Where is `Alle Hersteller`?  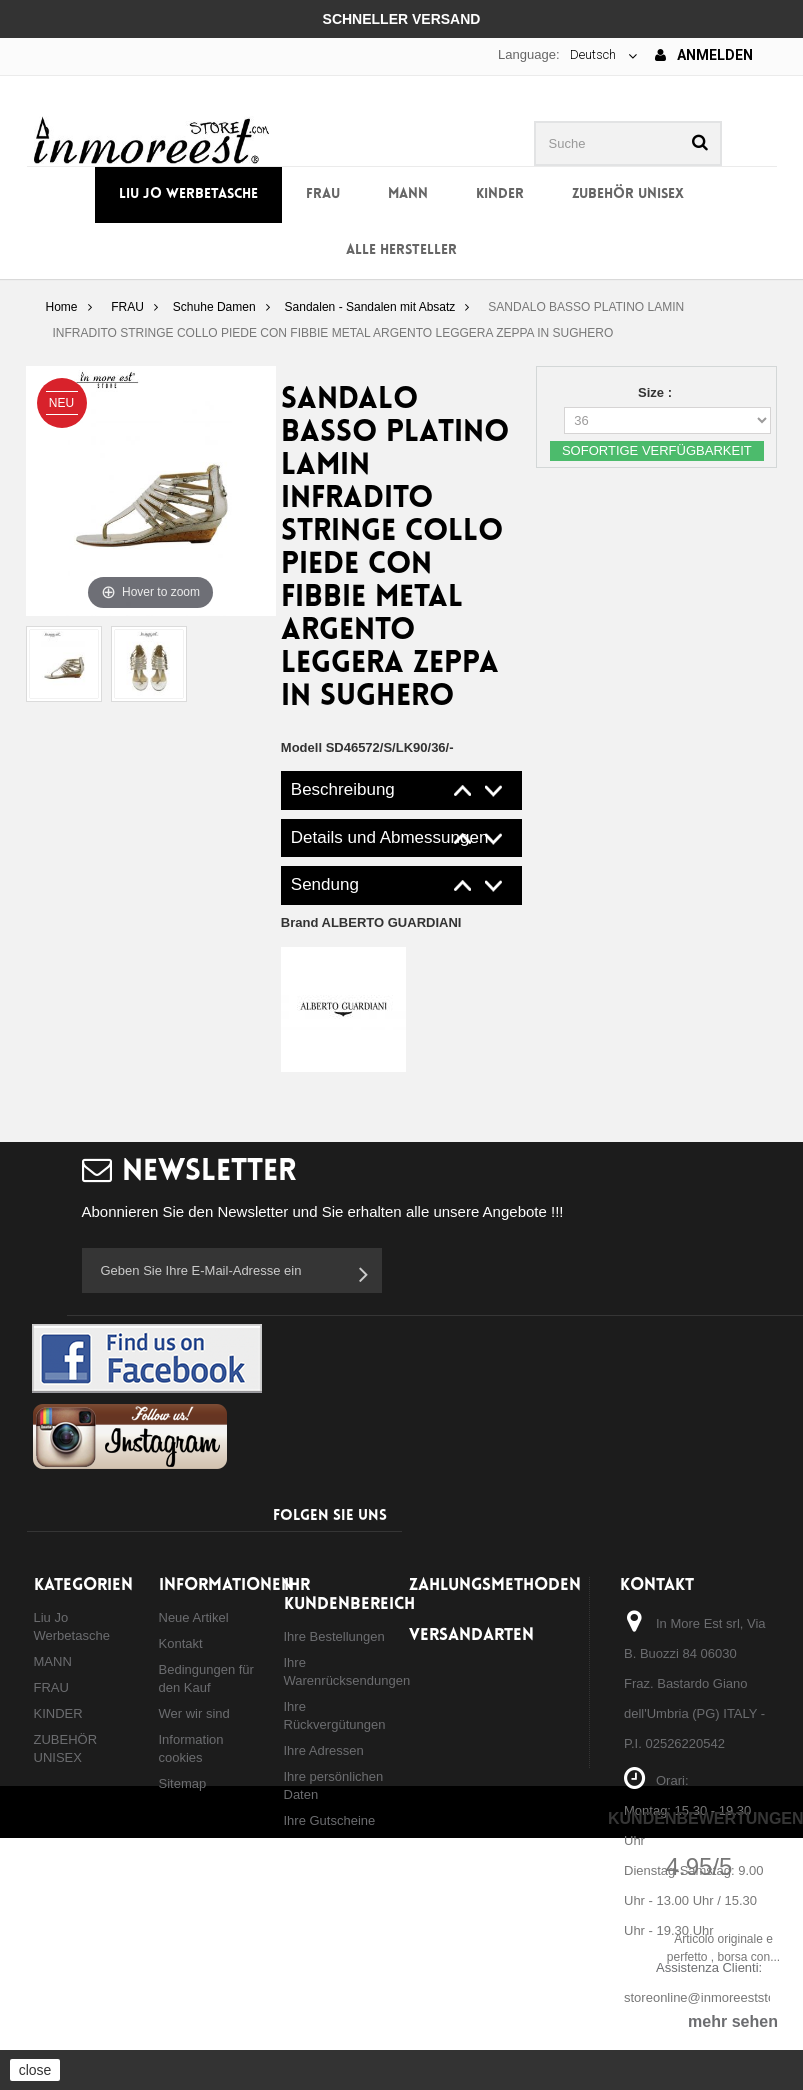 Alle Hersteller is located at coordinates (401, 250).